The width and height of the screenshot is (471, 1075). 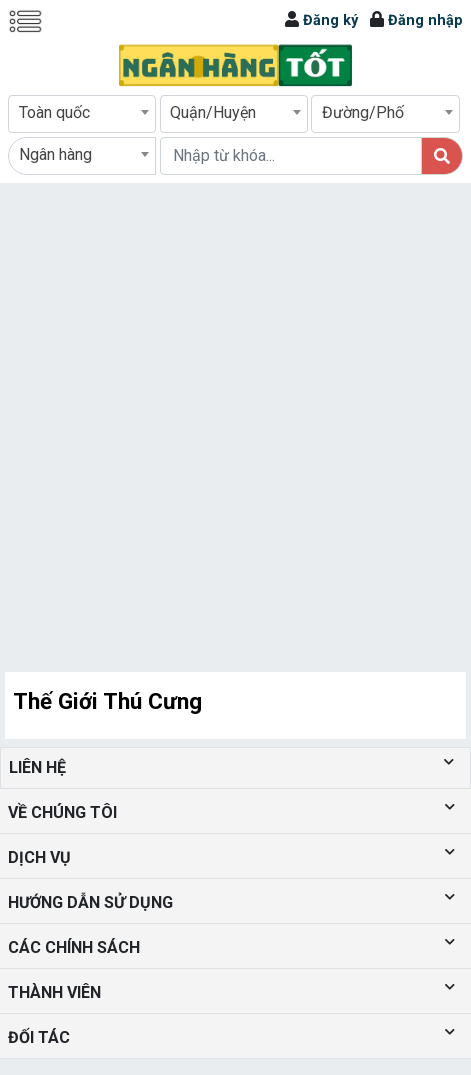 What do you see at coordinates (54, 112) in the screenshot?
I see `Toàn quốc [textbox]` at bounding box center [54, 112].